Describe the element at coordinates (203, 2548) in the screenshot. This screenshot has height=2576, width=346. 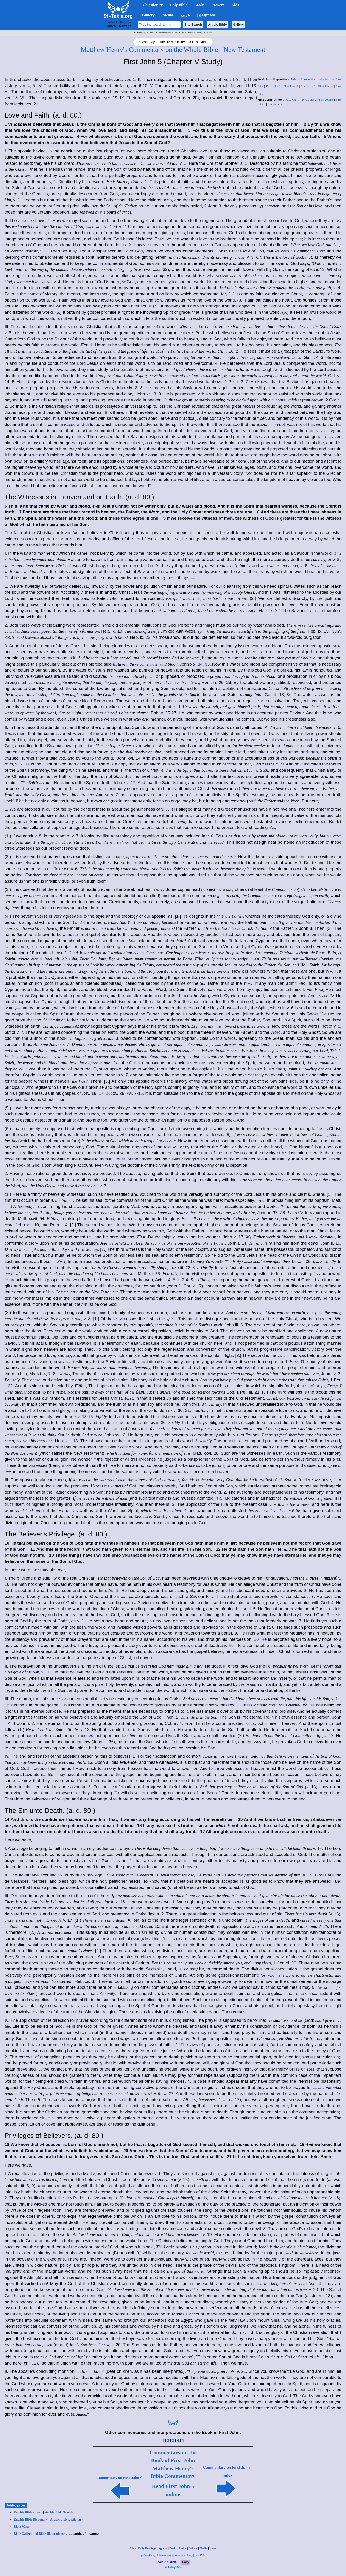
I see `Media` at that location.